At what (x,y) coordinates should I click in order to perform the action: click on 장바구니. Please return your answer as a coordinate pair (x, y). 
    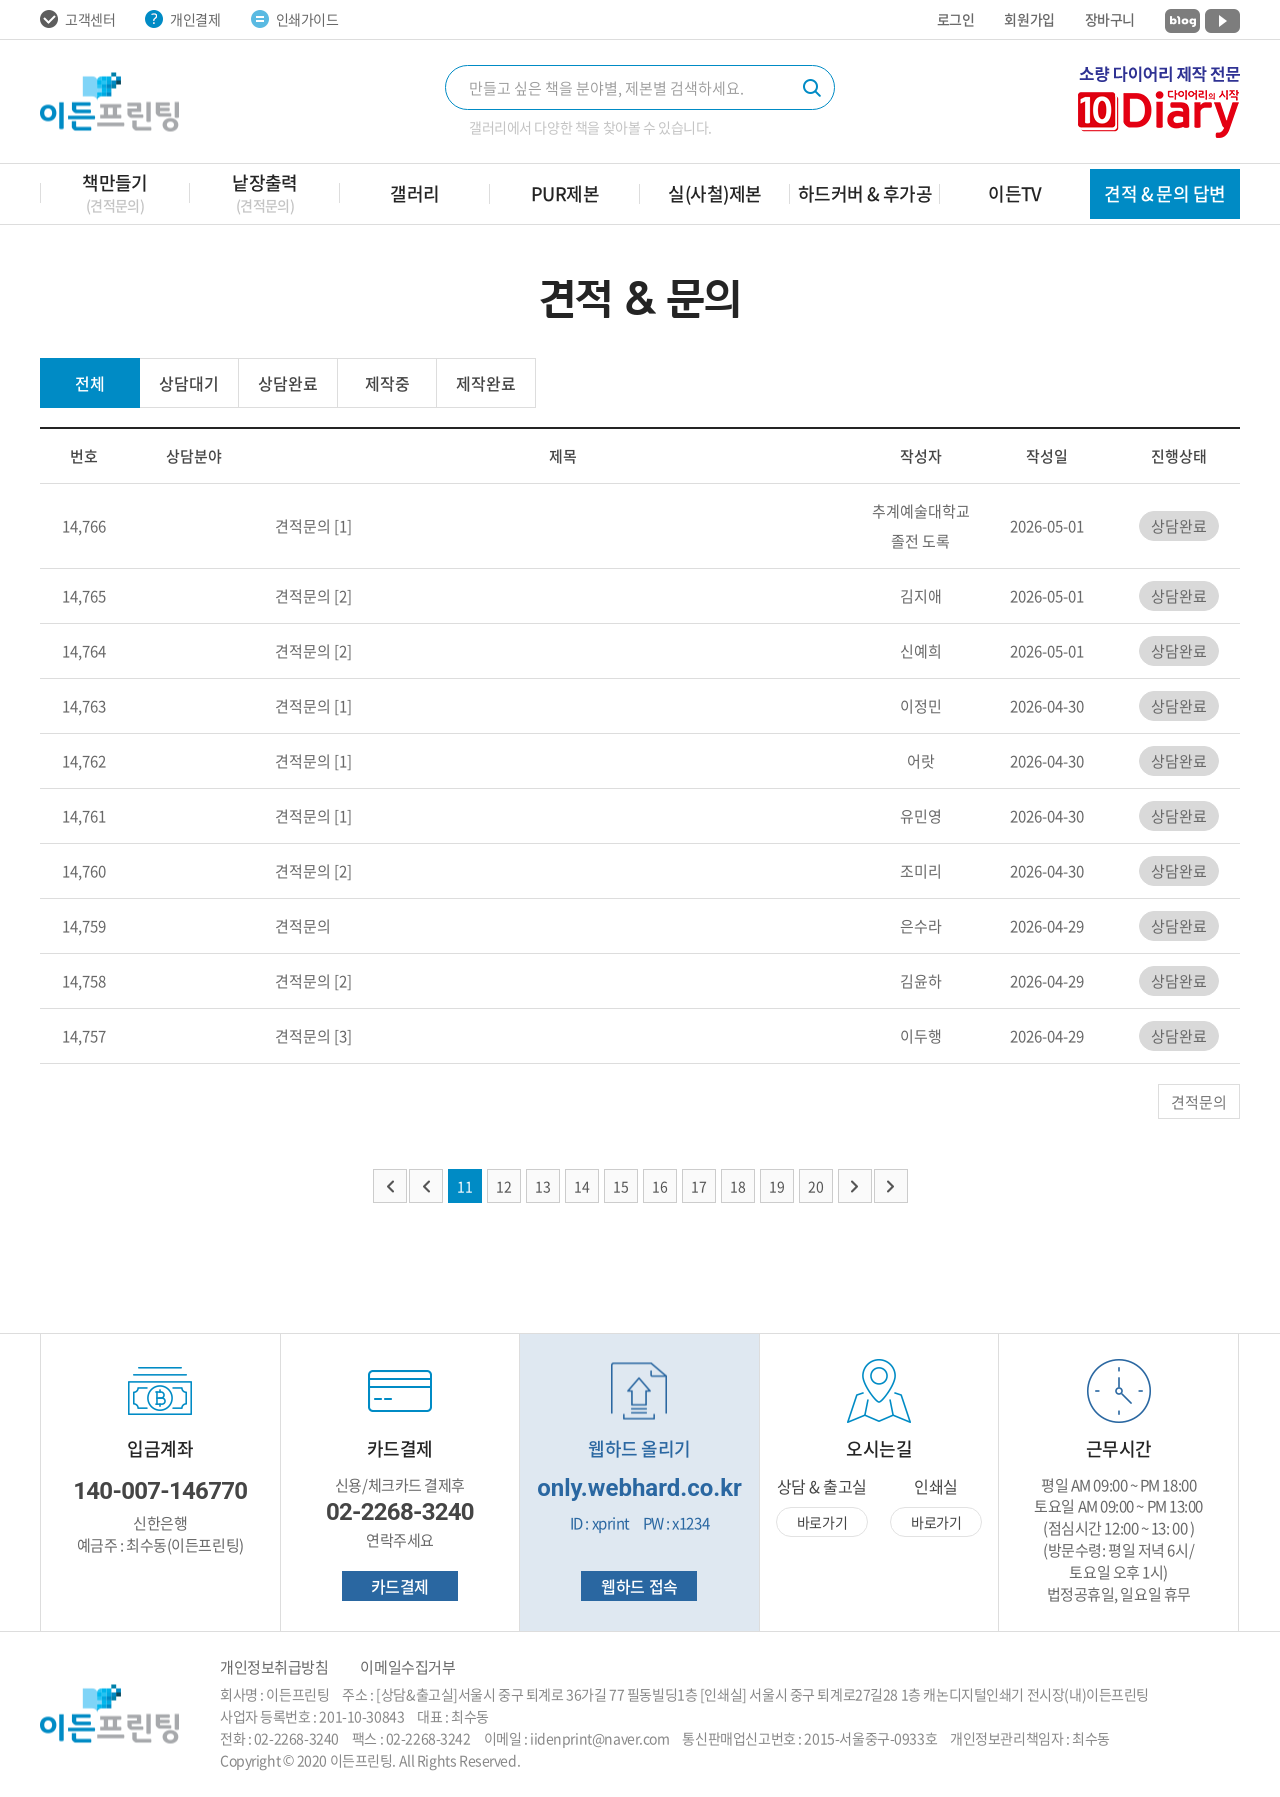
    Looking at the image, I should click on (1110, 19).